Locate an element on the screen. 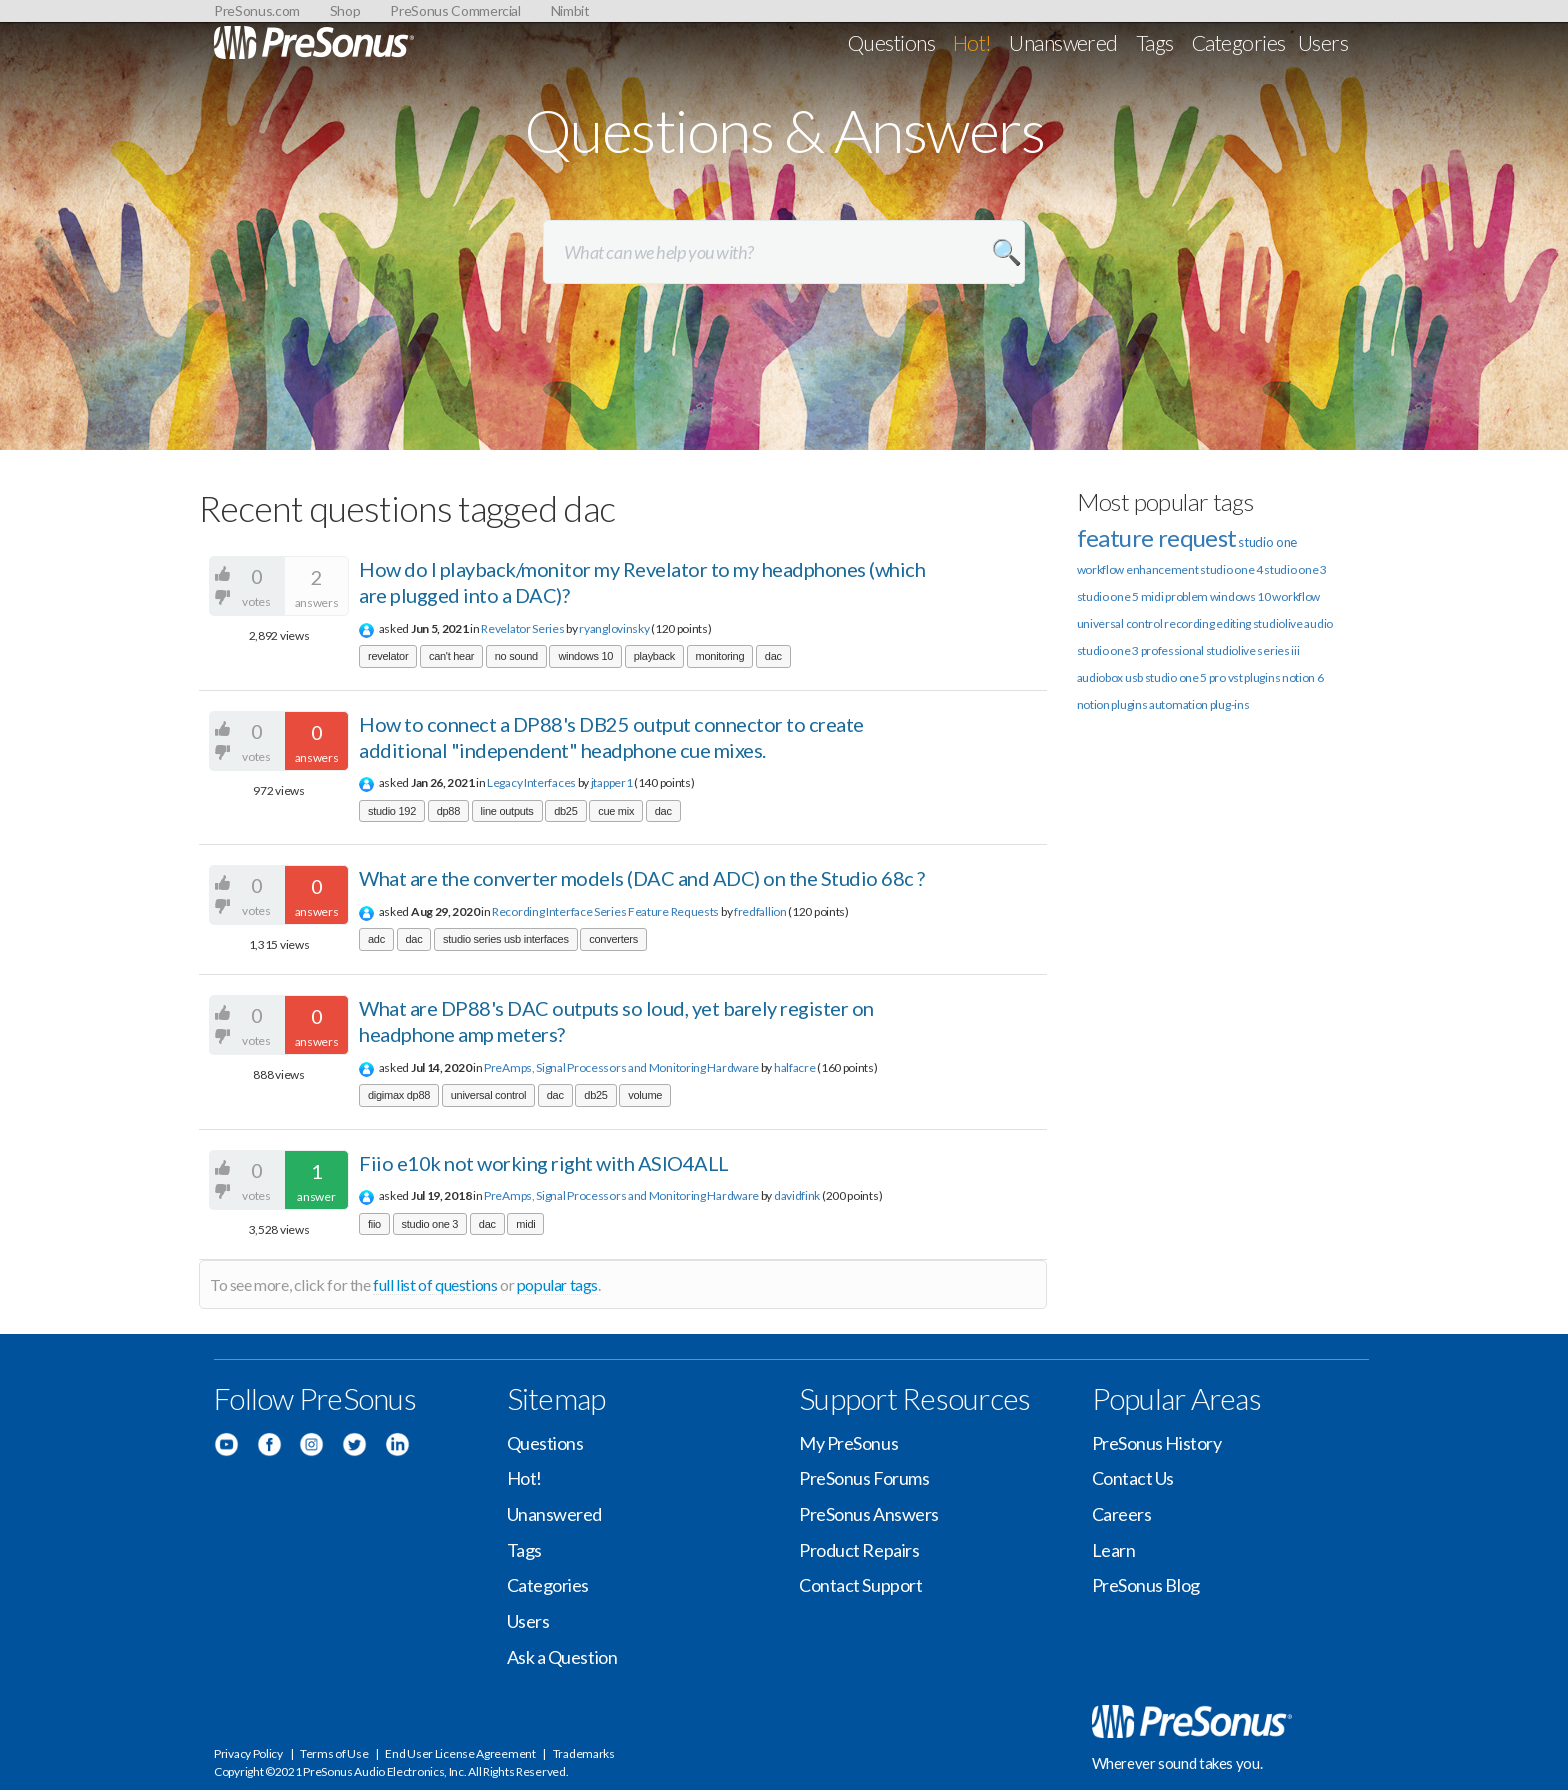 Image resolution: width=1568 pixels, height=1790 pixels. Careers is located at coordinates (1122, 1514).